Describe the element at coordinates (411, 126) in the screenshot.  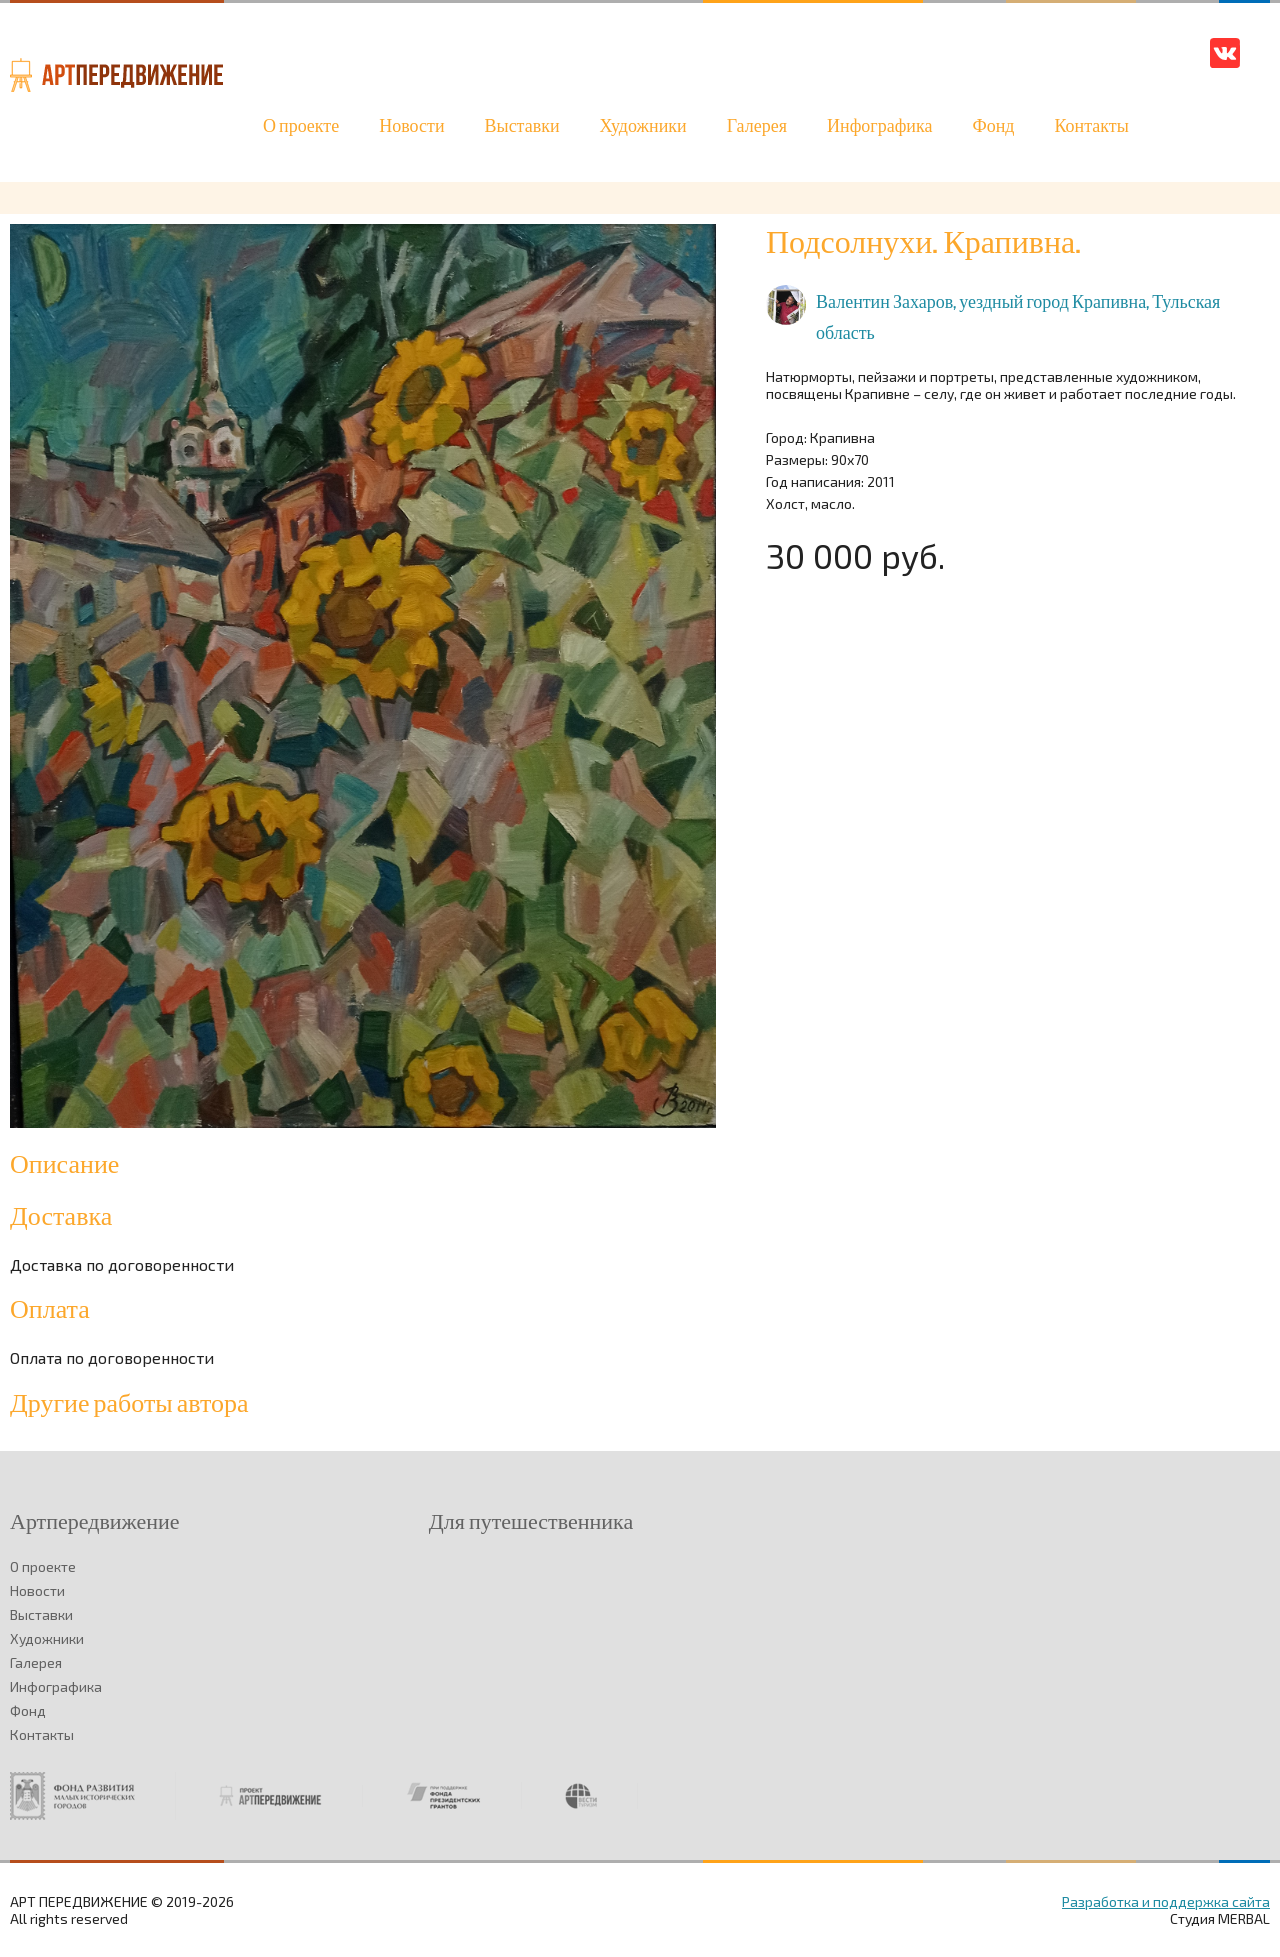
I see `Новости` at that location.